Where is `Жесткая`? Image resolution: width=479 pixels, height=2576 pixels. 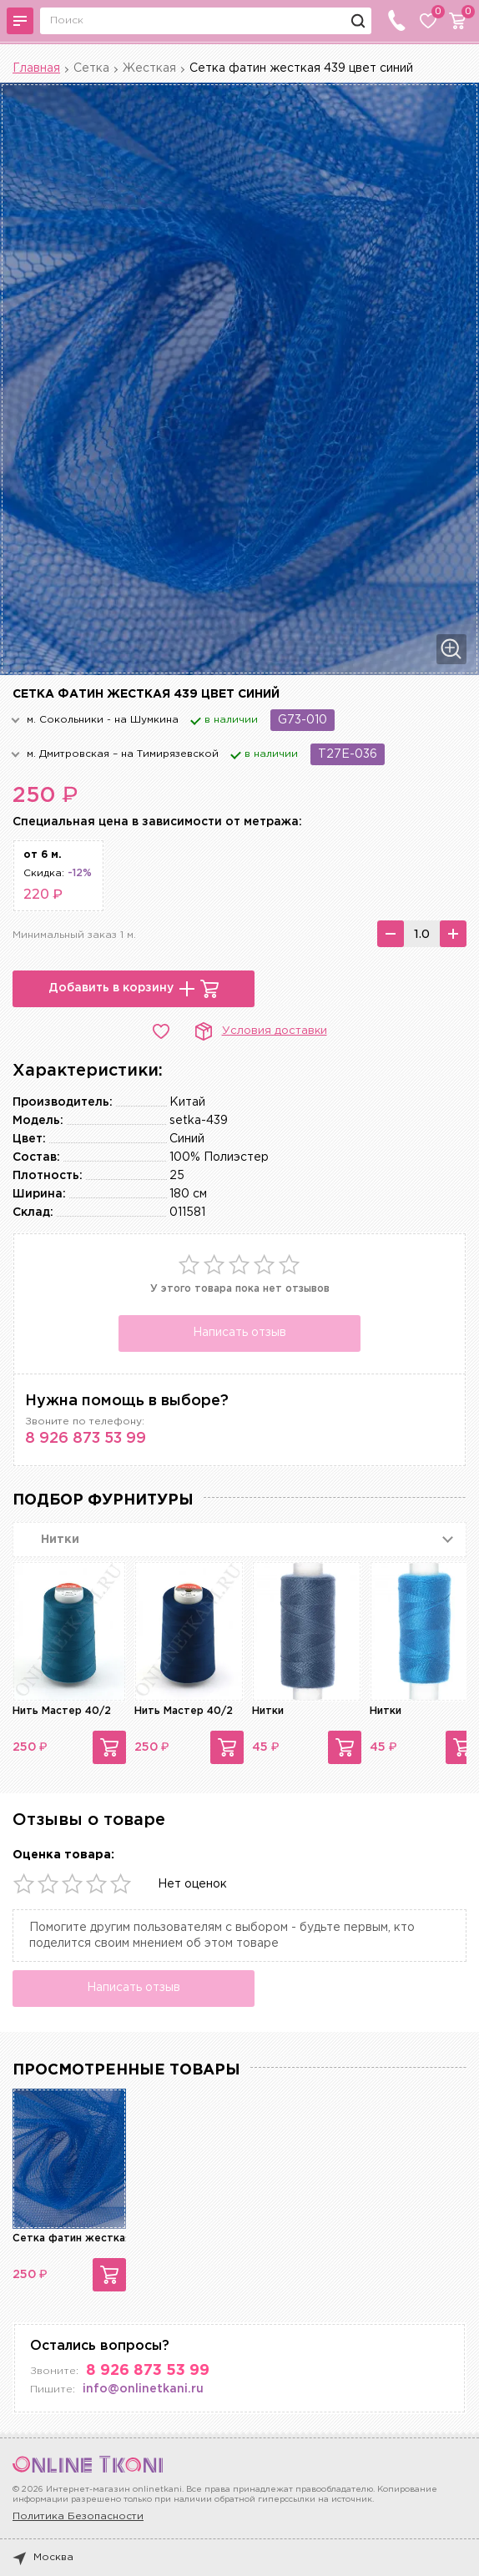 Жесткая is located at coordinates (149, 68).